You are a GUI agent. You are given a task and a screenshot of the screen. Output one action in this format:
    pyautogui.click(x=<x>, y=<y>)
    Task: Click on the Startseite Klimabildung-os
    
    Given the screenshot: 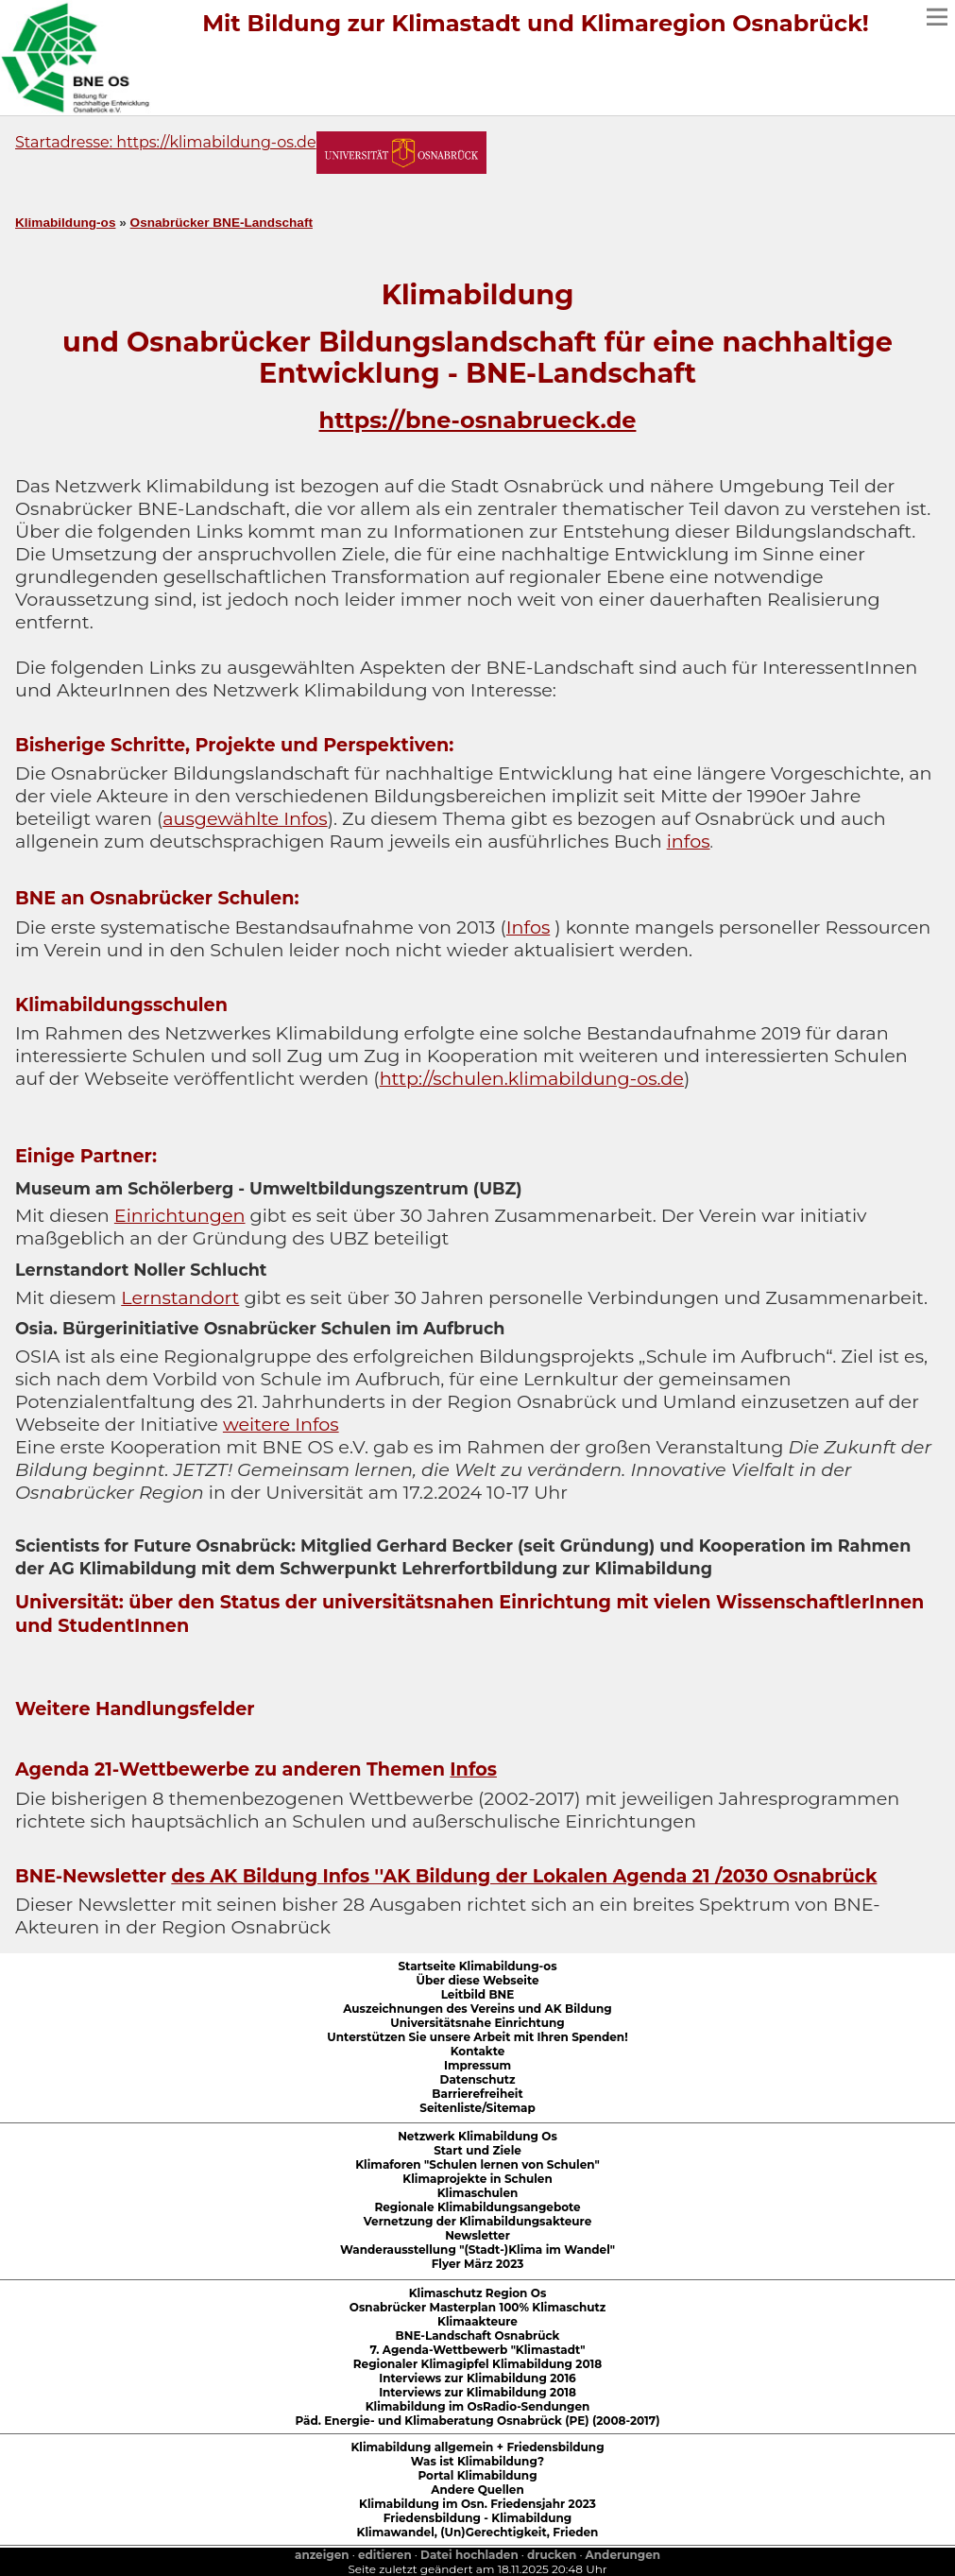 What is the action you would take?
    pyautogui.click(x=477, y=1966)
    